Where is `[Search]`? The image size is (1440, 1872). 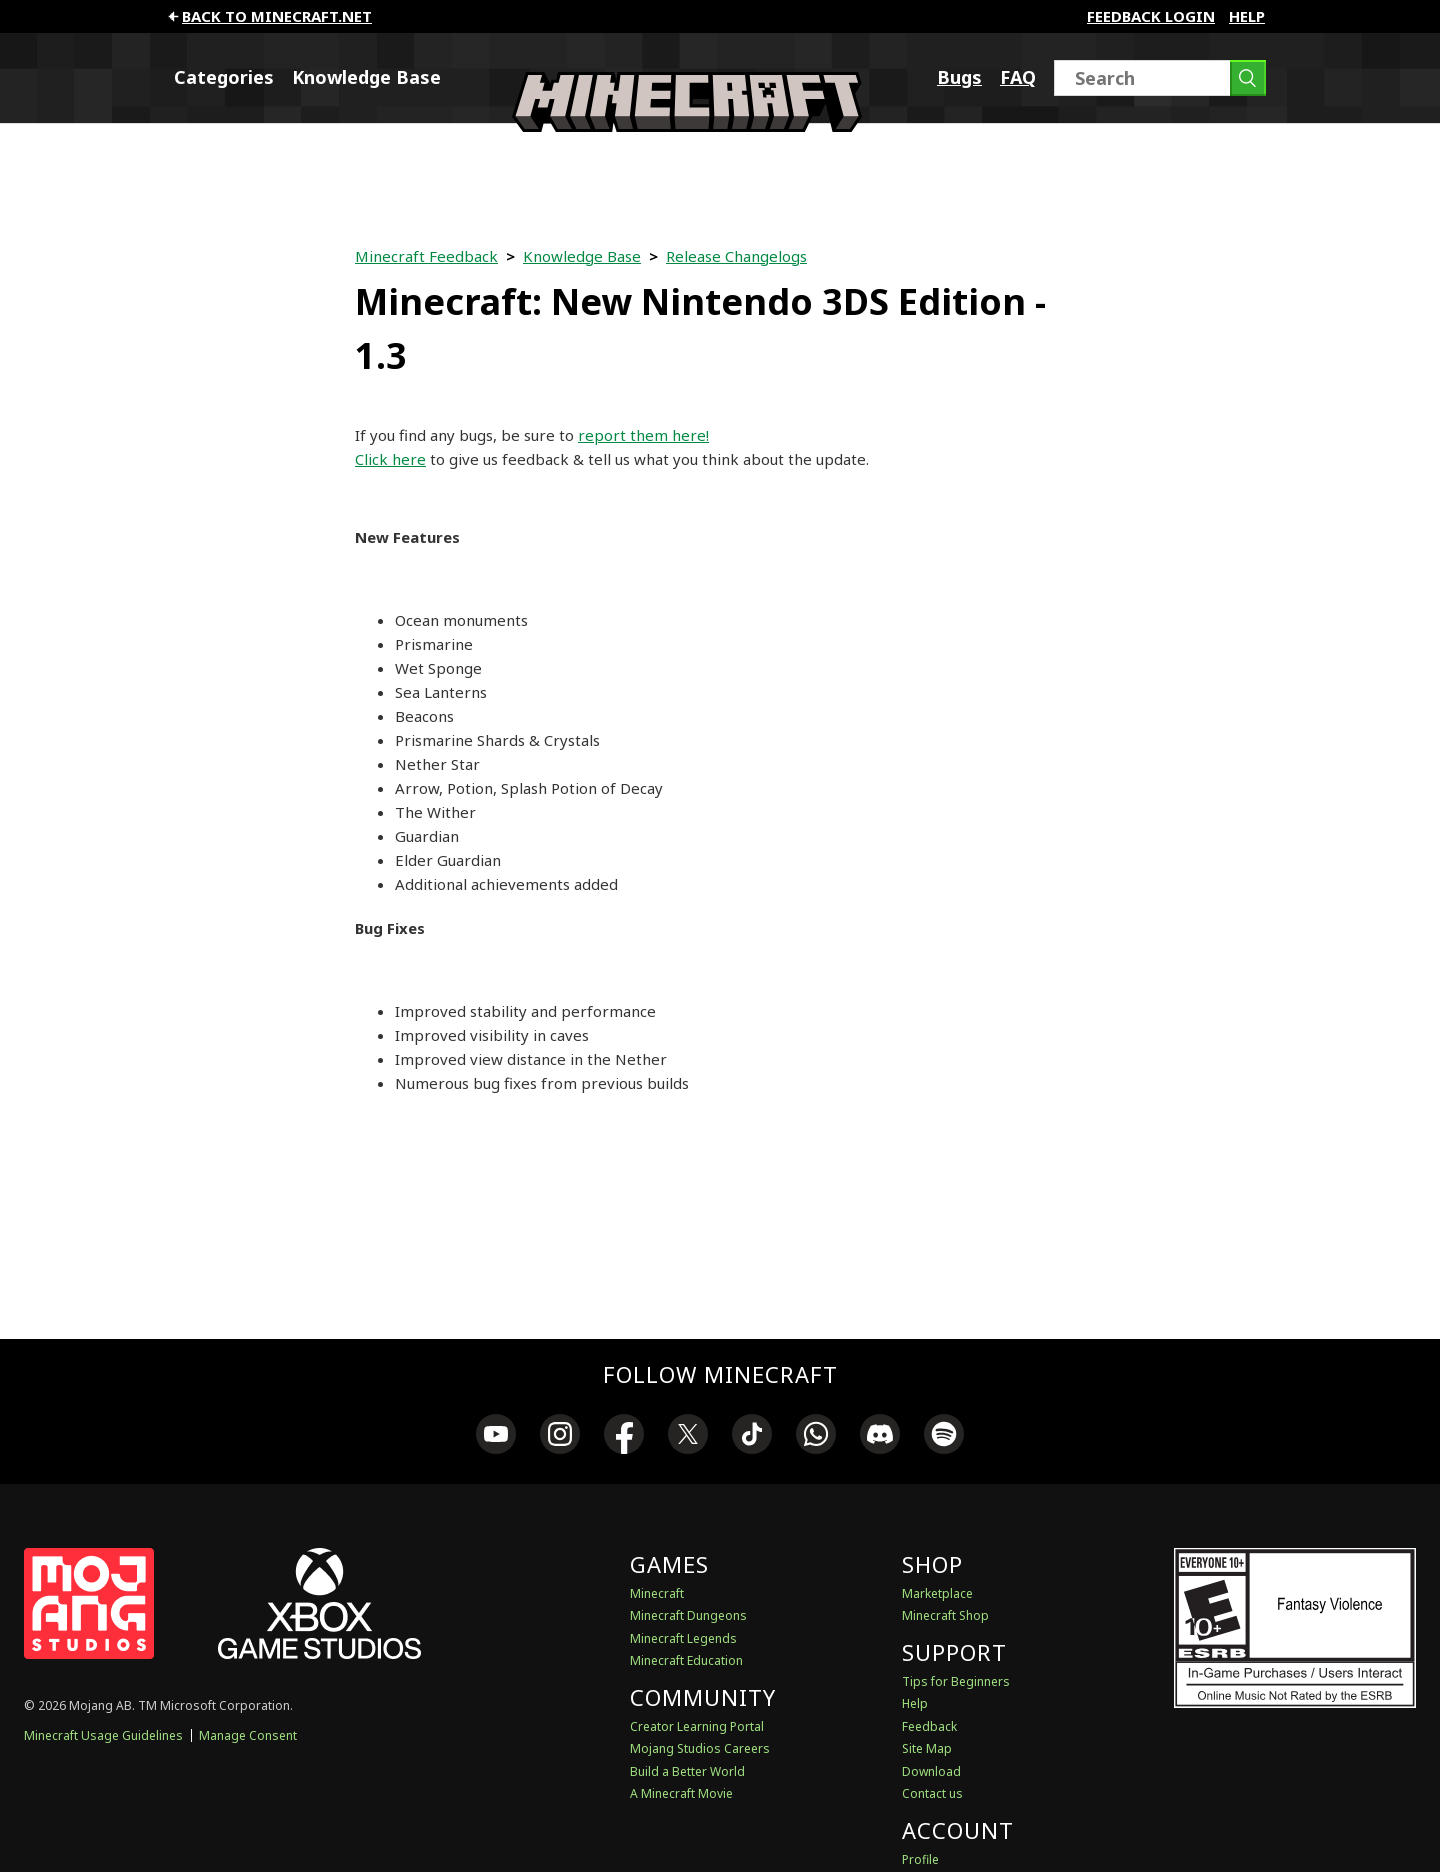 [Search] is located at coordinates (1160, 78).